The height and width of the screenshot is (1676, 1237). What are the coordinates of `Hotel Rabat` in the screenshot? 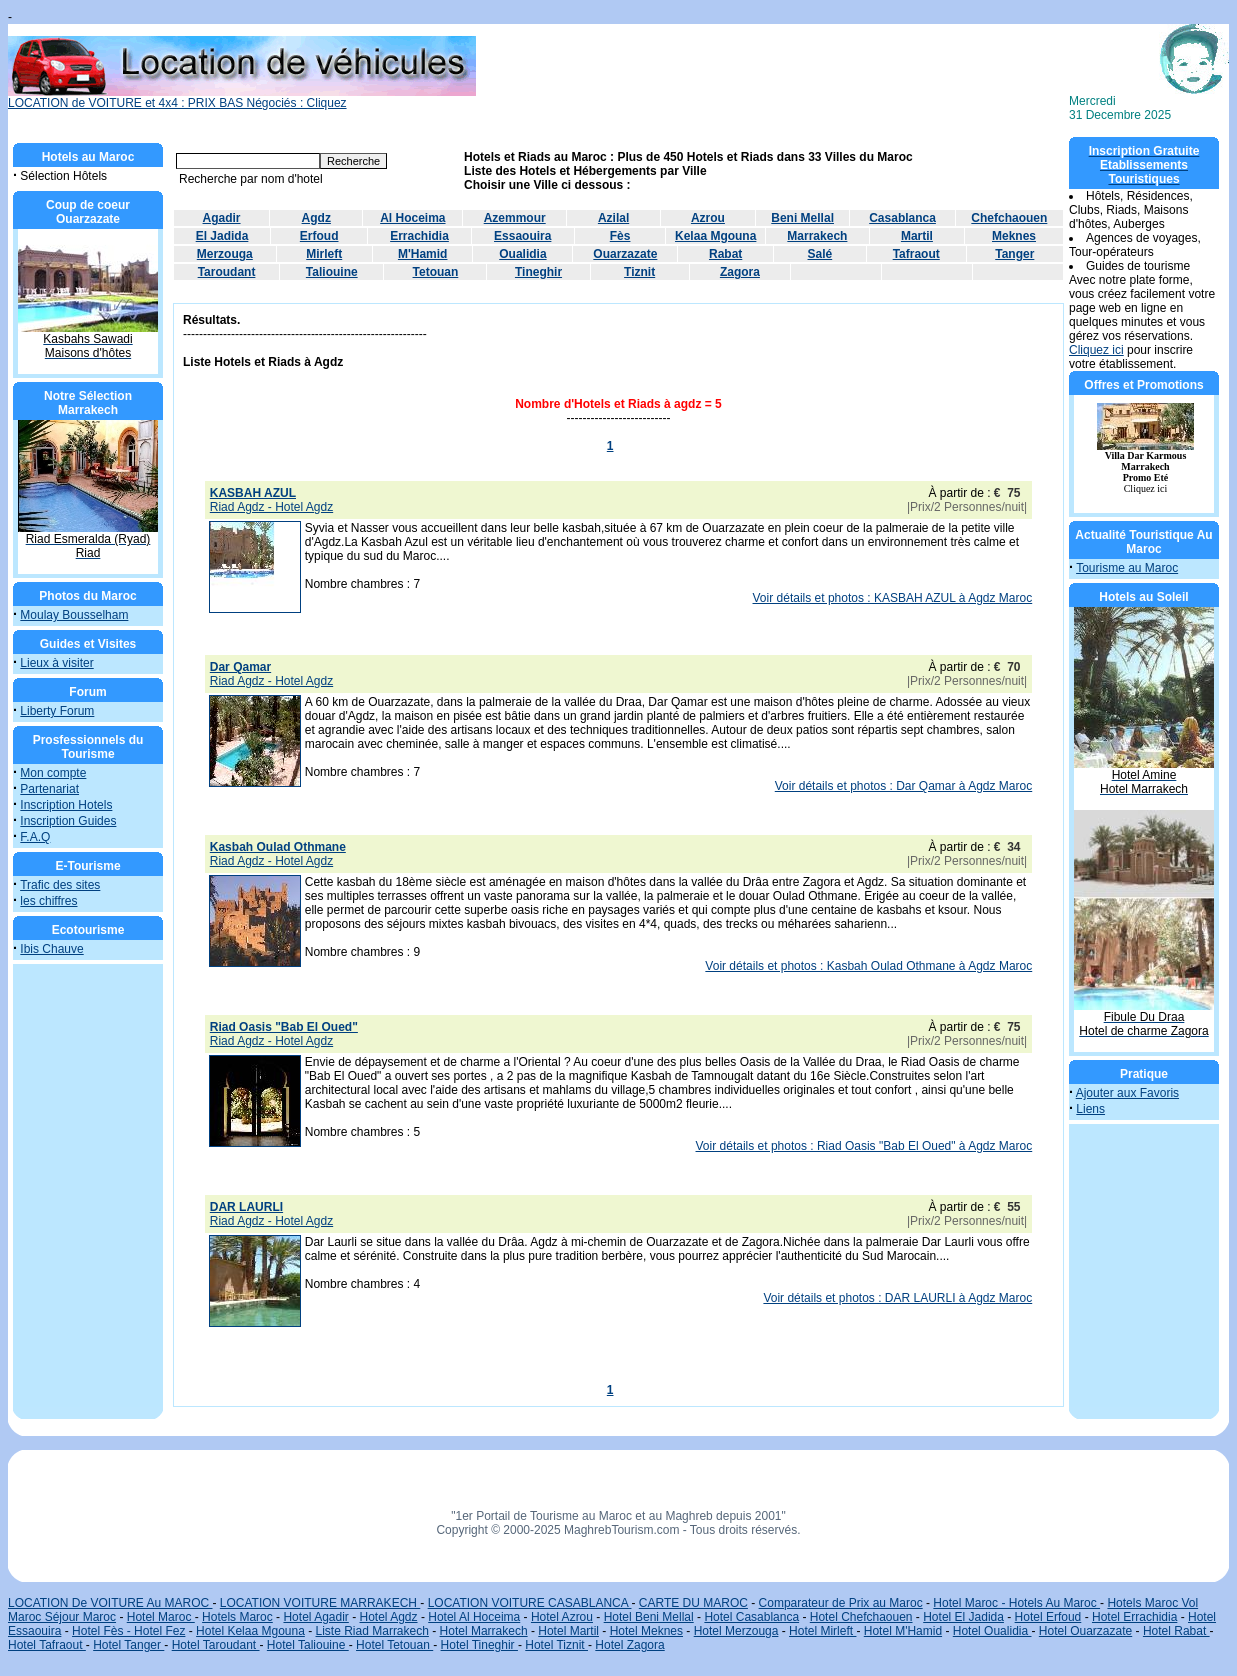 It's located at (1176, 1631).